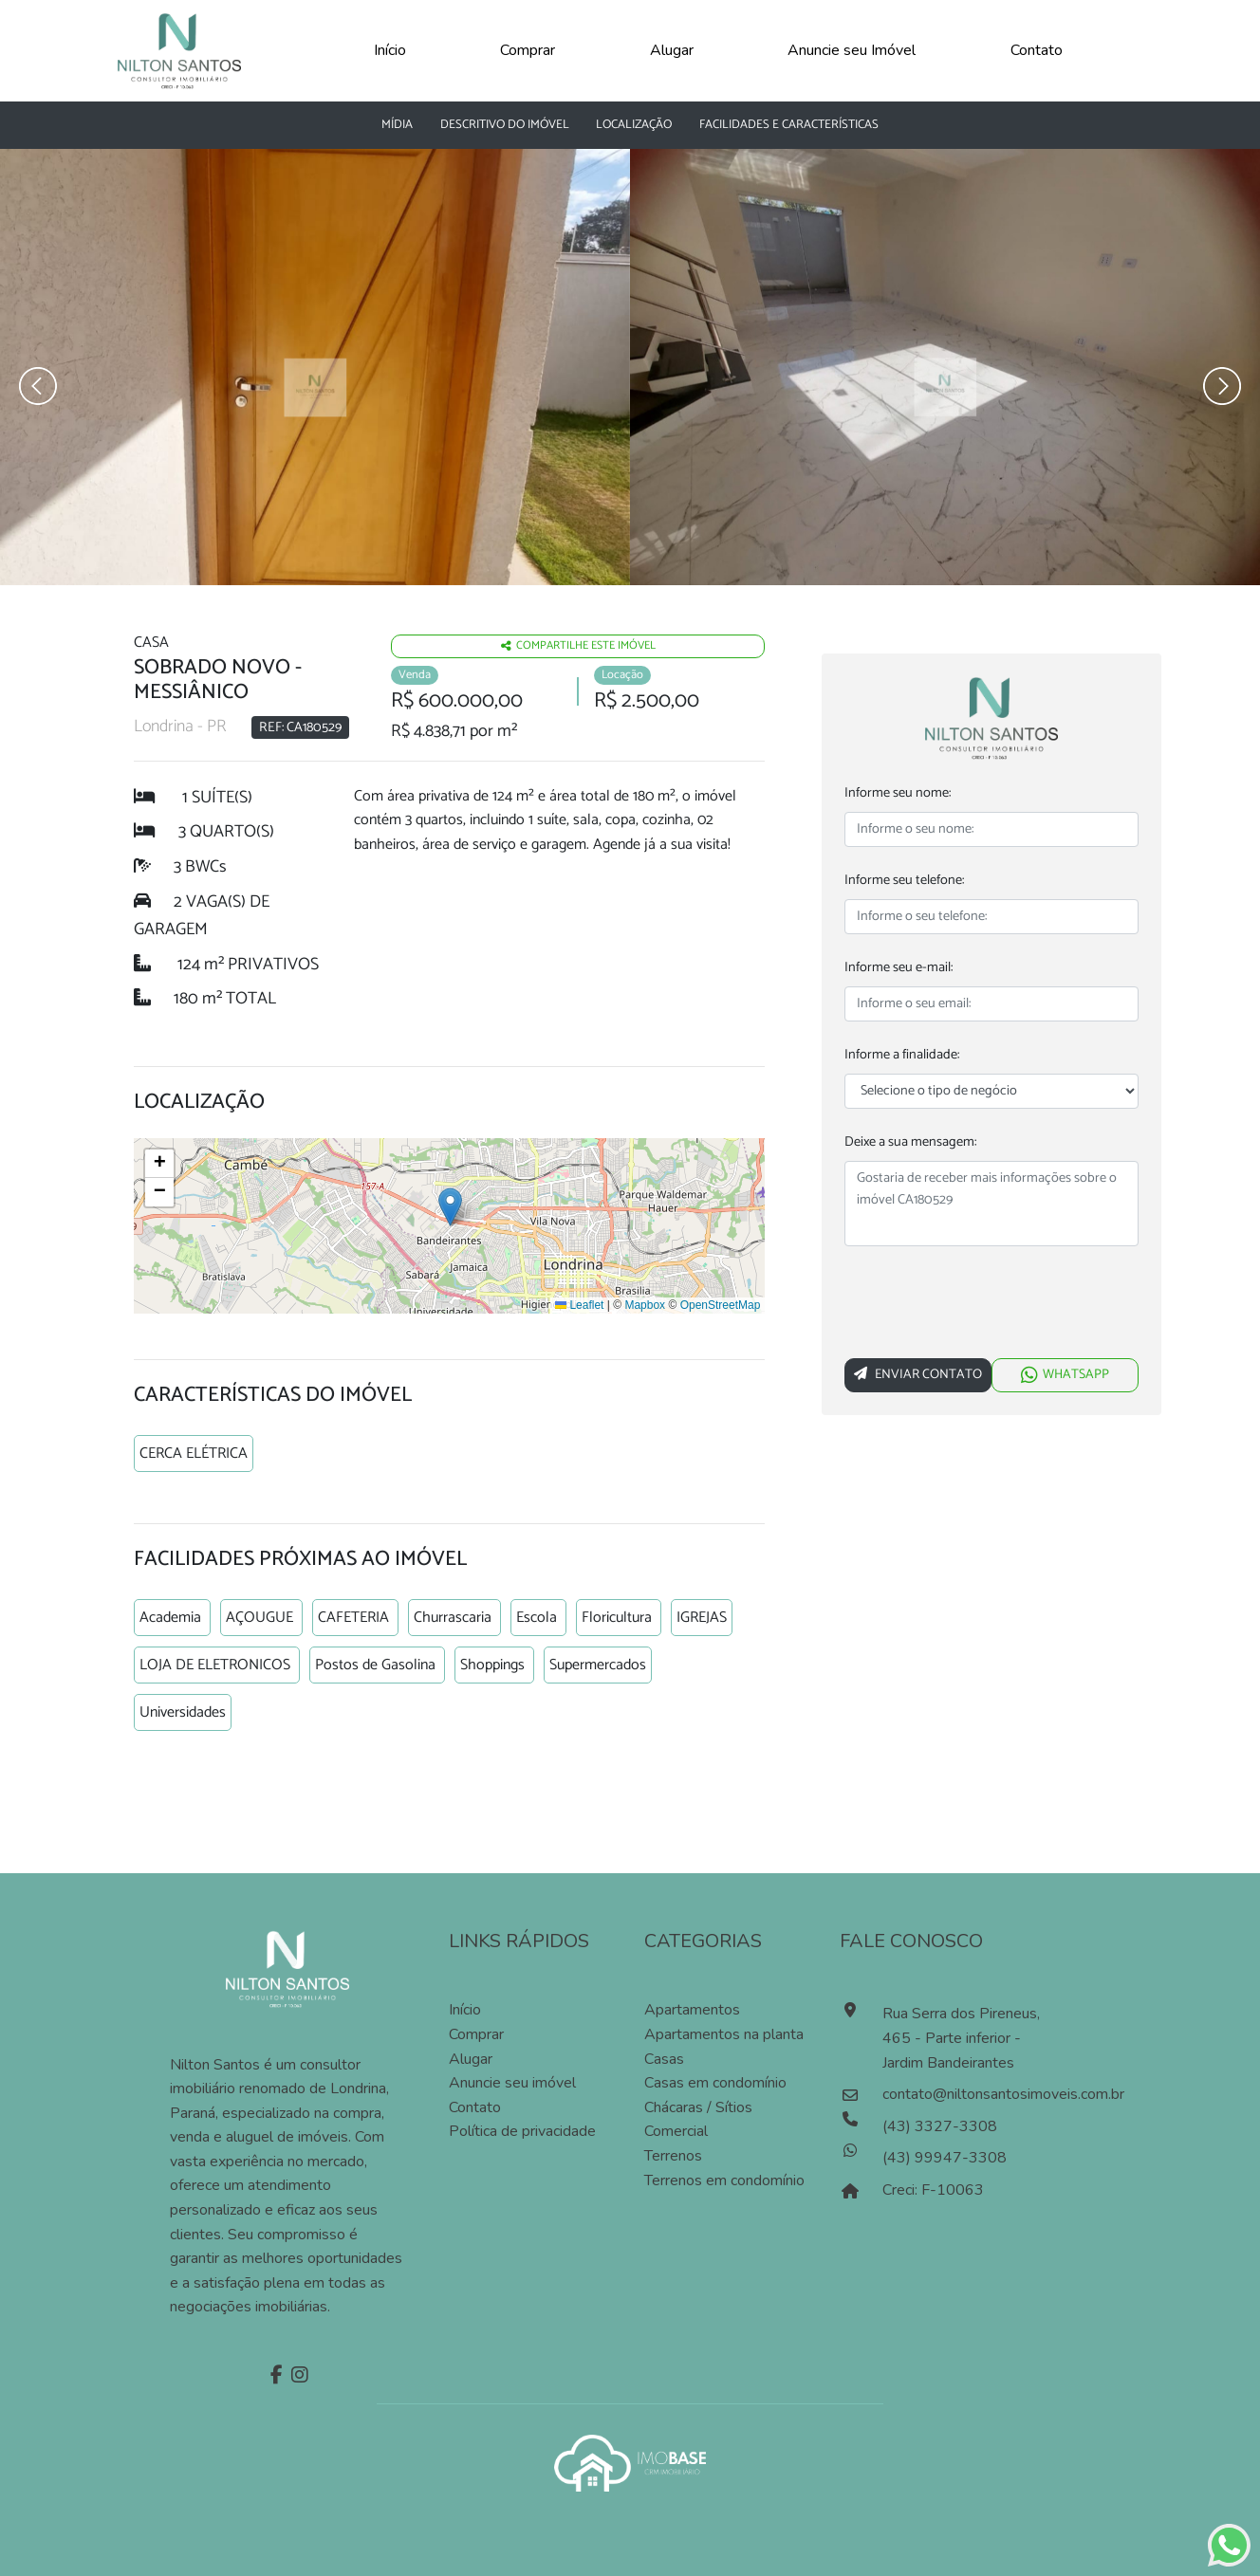  I want to click on [Instagram], so click(297, 2373).